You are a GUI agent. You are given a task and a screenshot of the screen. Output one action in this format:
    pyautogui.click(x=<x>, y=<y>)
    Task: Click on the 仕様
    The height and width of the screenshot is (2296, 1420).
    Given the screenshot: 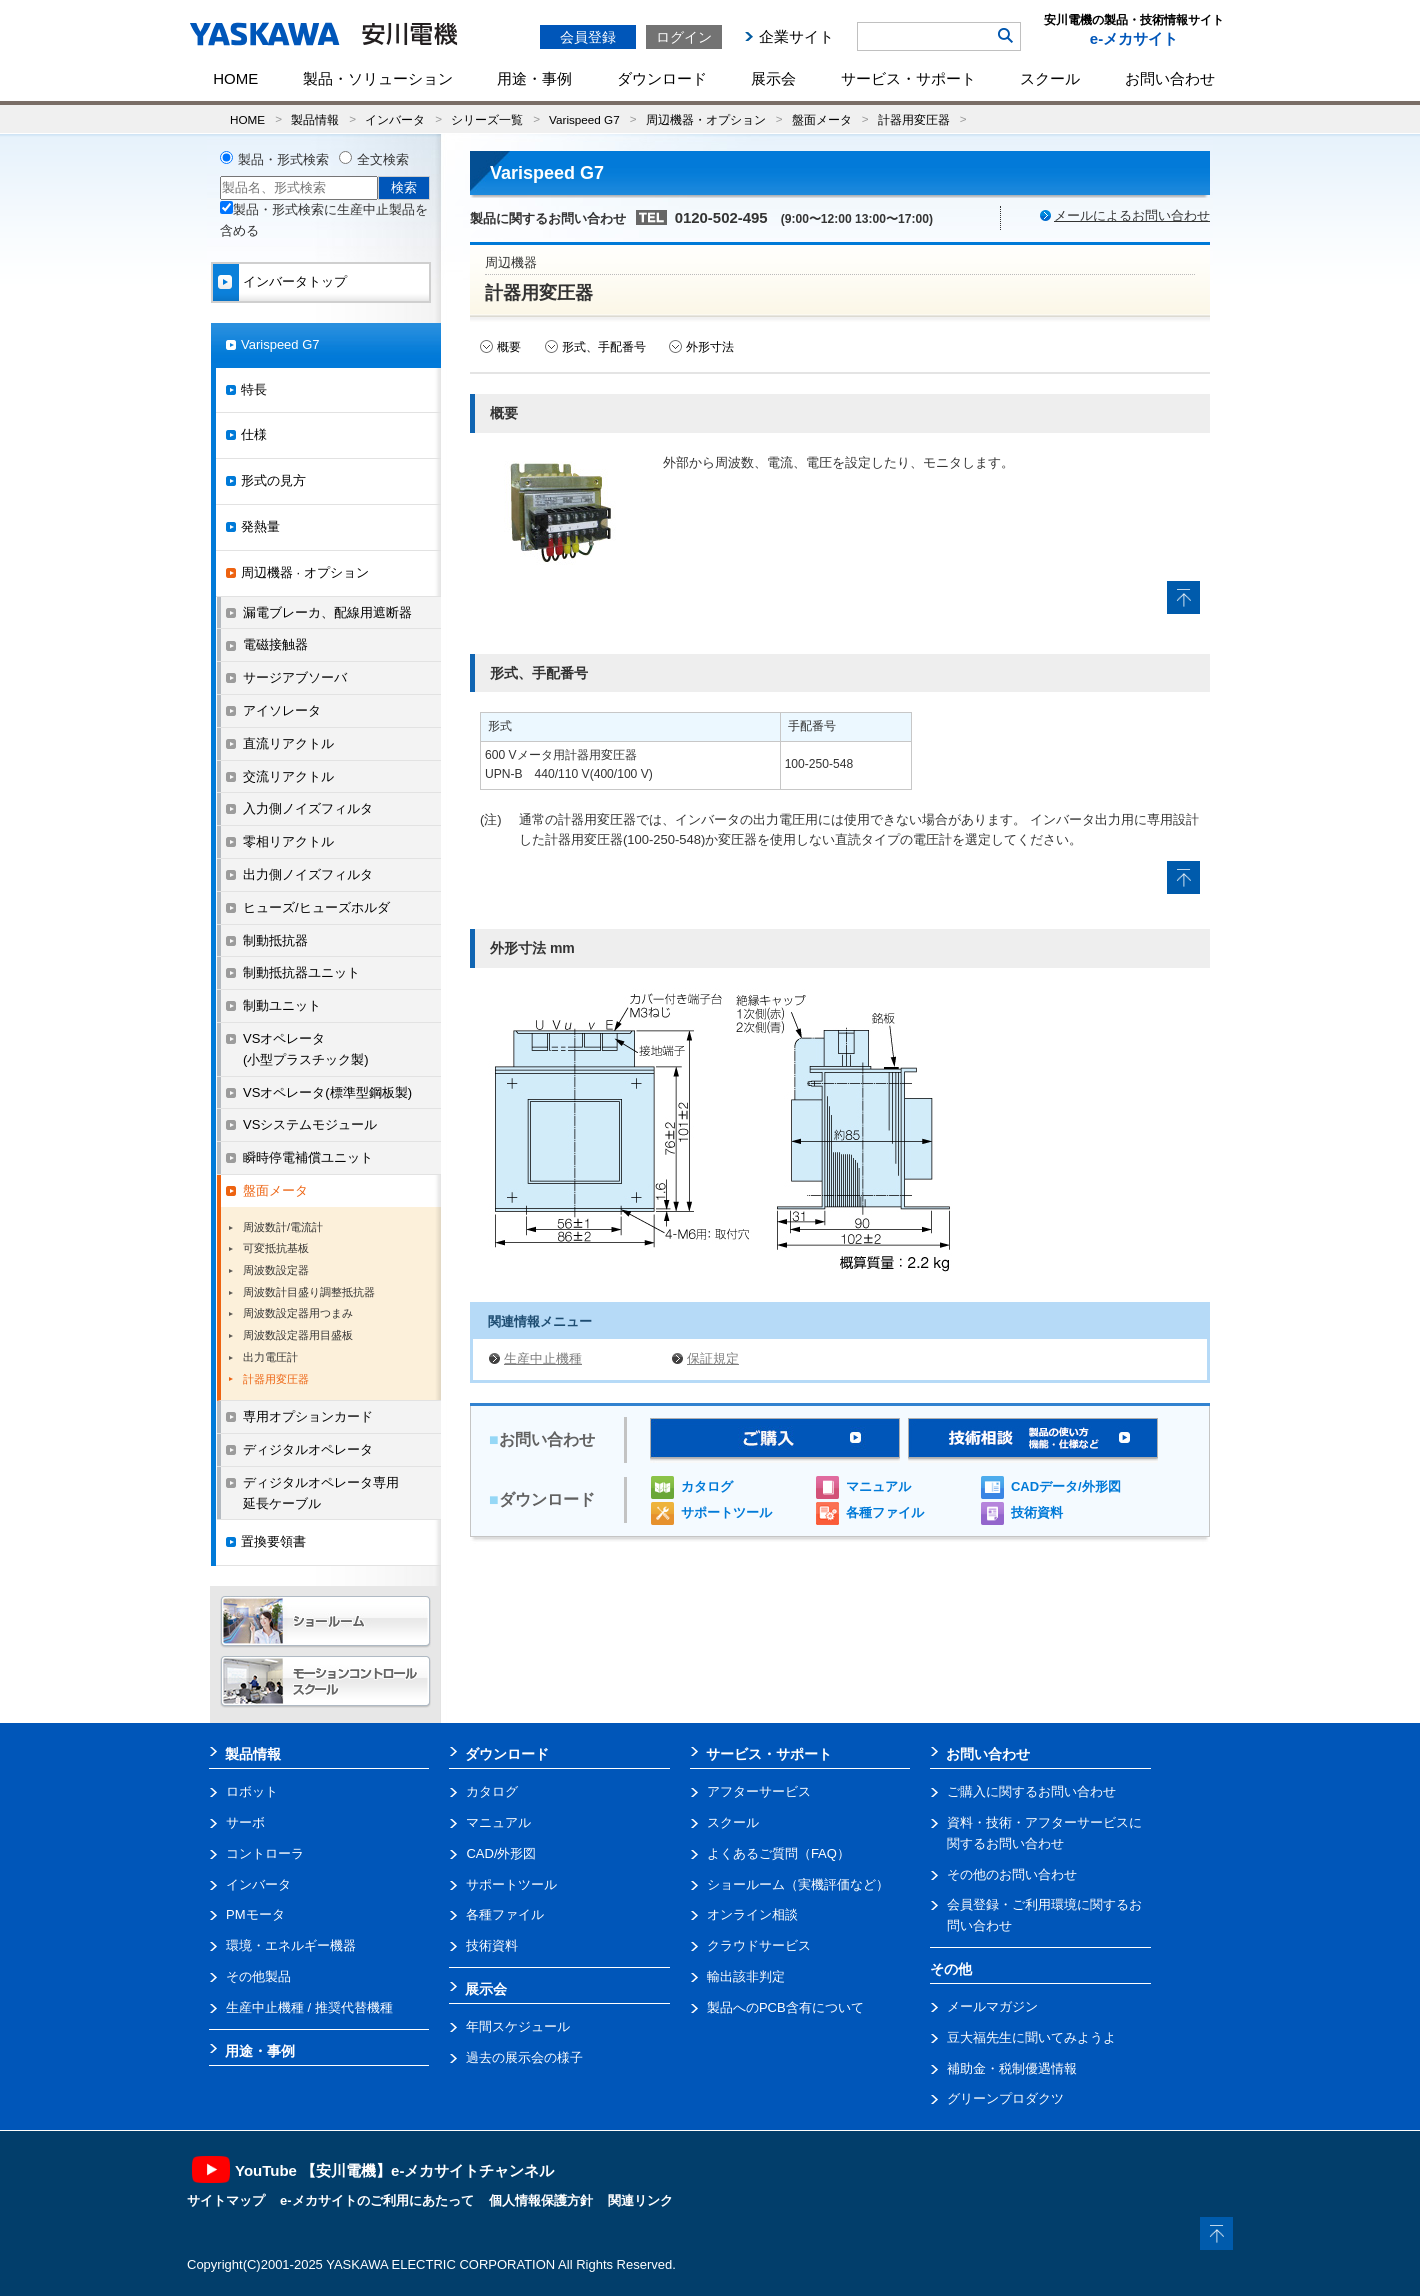 What is the action you would take?
    pyautogui.click(x=254, y=434)
    